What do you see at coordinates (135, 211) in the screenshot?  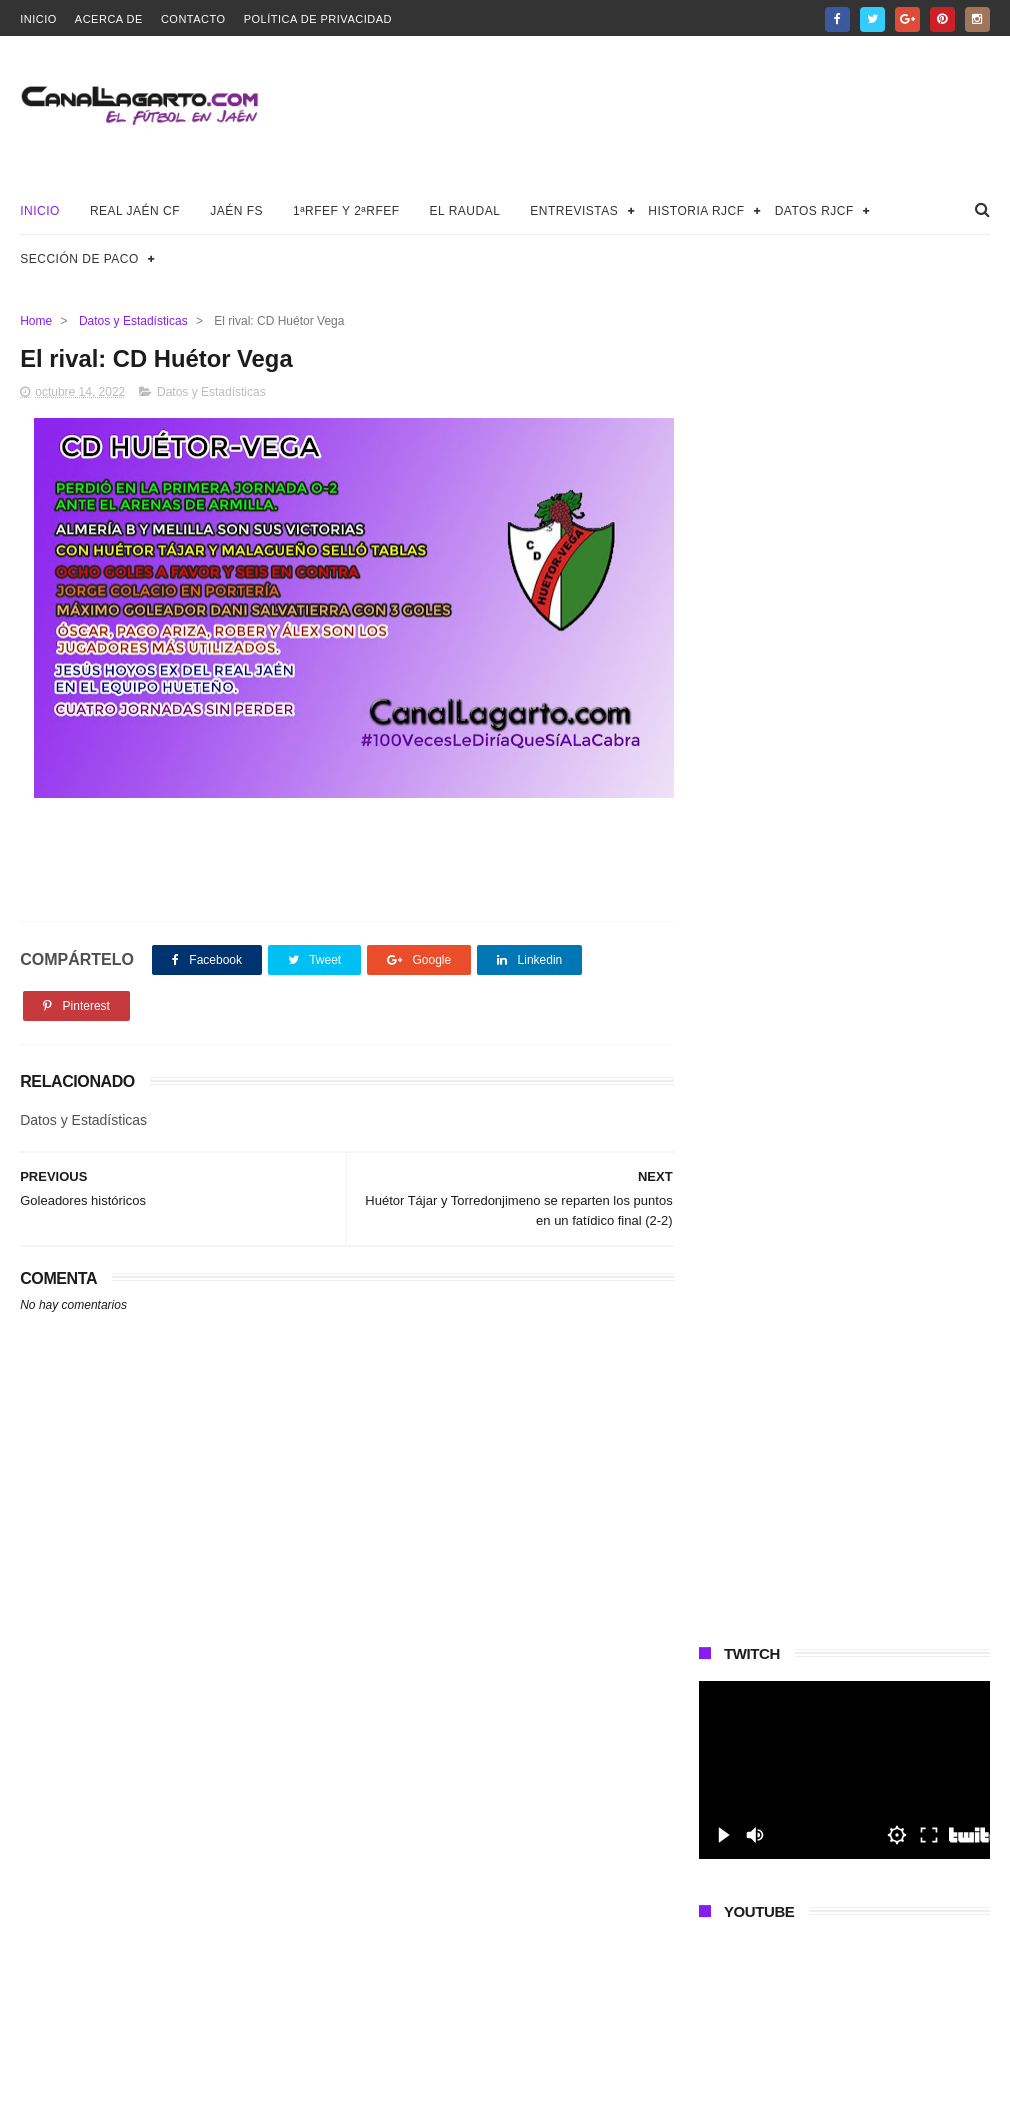 I see `Real Jaén CF` at bounding box center [135, 211].